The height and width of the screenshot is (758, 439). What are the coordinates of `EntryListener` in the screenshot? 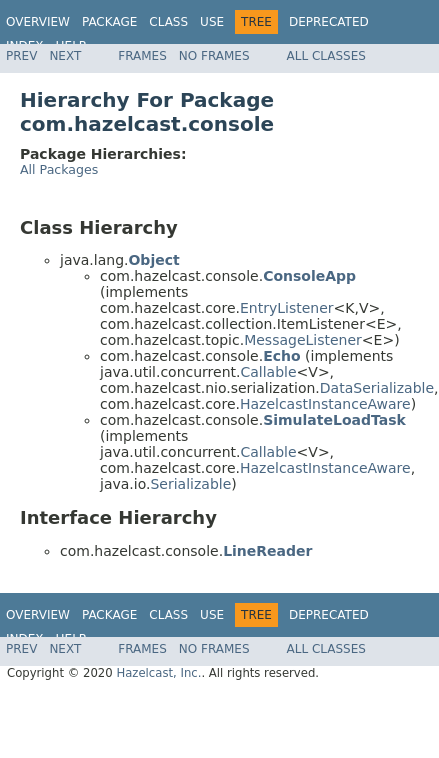 It's located at (287, 308).